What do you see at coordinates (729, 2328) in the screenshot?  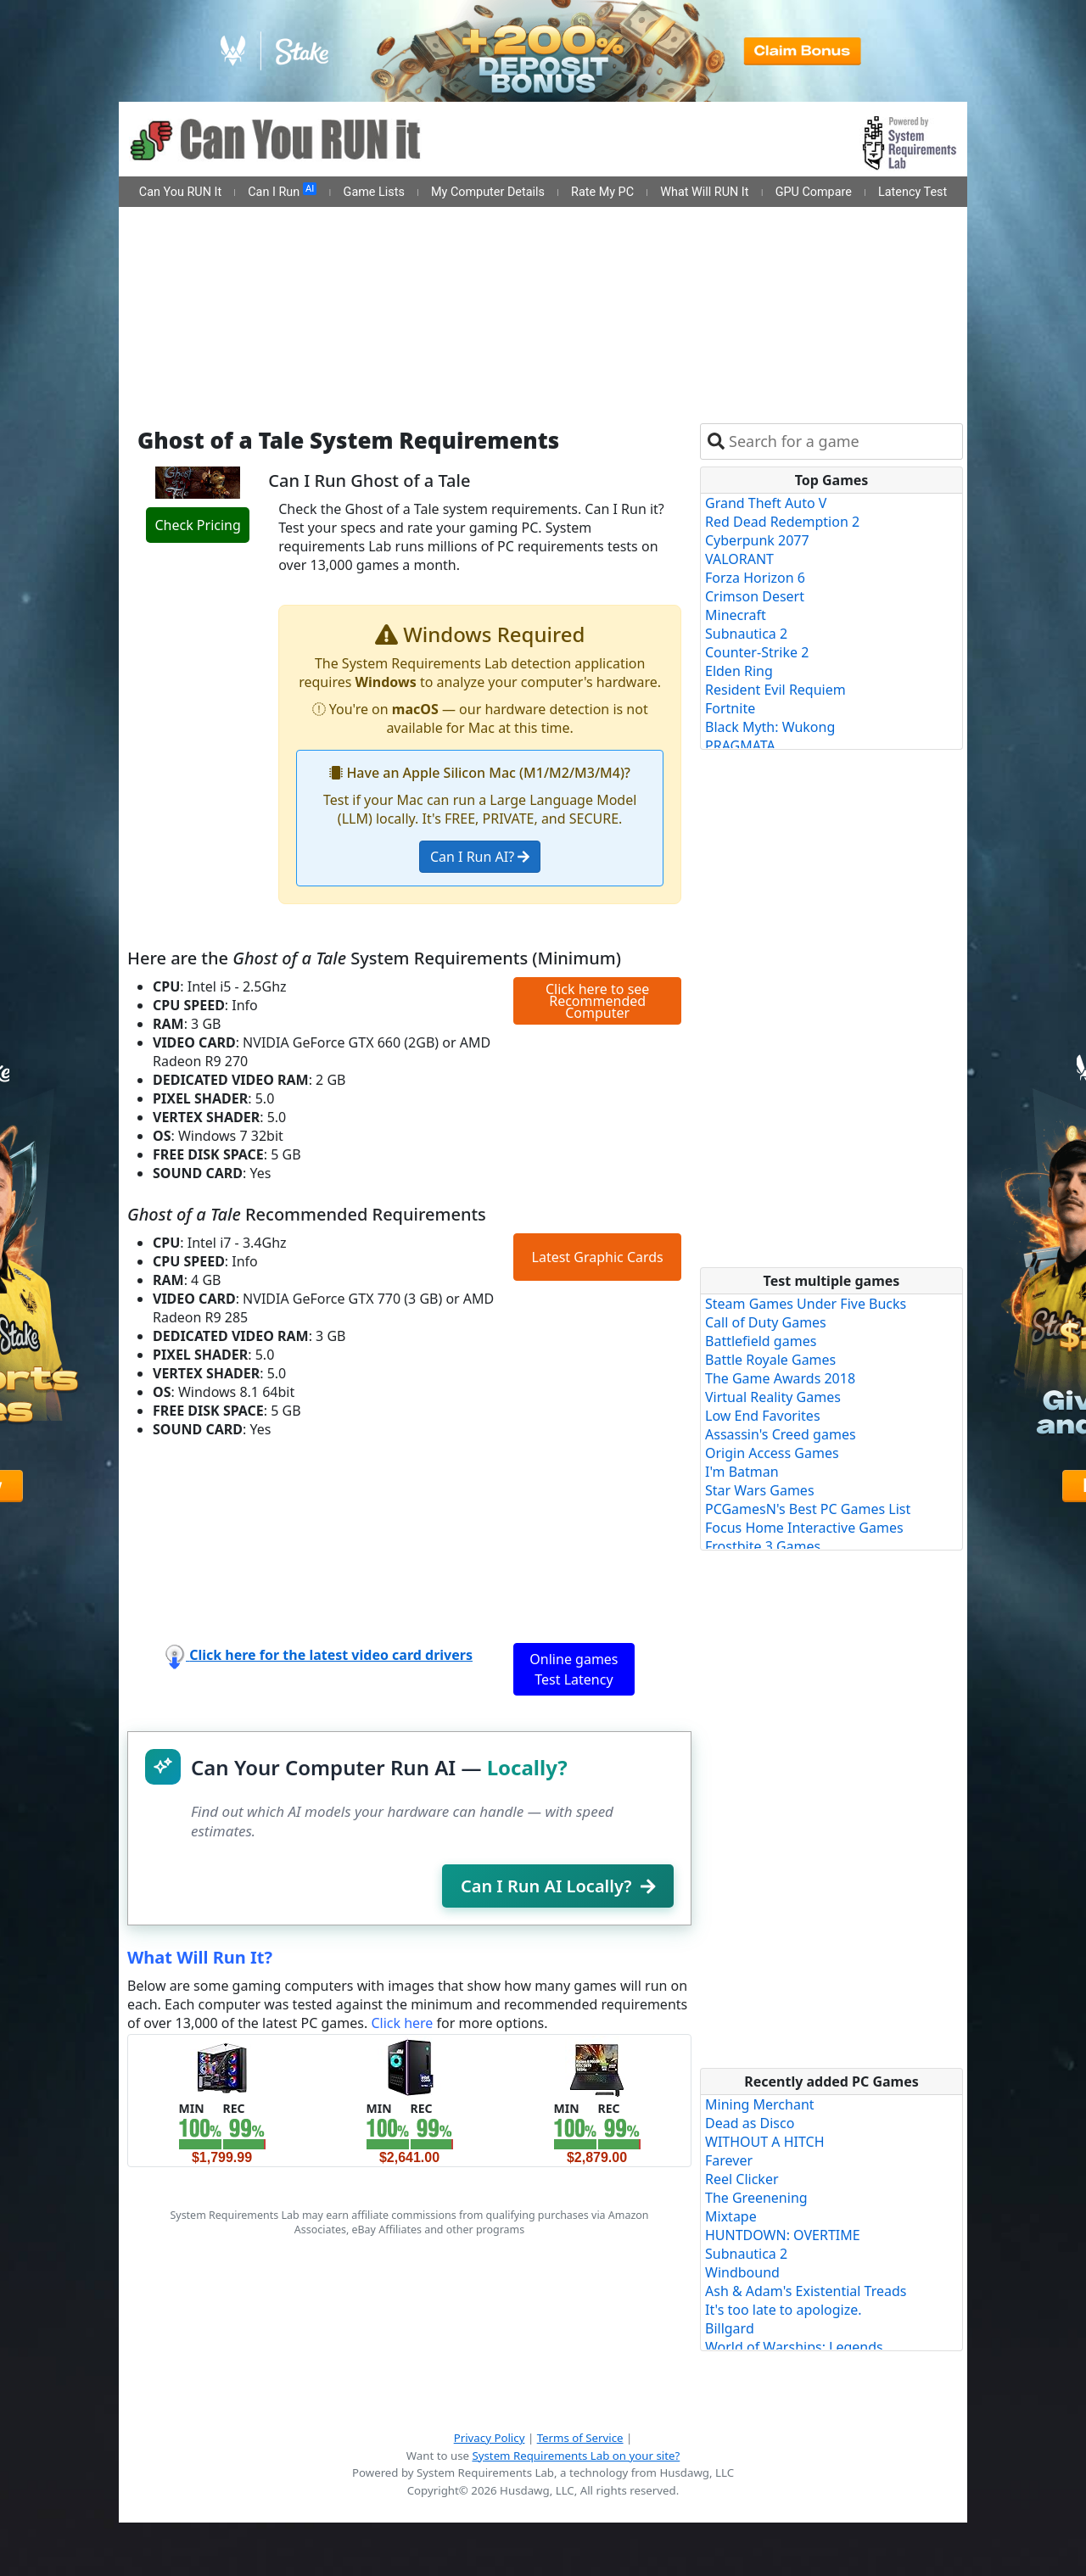 I see `Billgard` at bounding box center [729, 2328].